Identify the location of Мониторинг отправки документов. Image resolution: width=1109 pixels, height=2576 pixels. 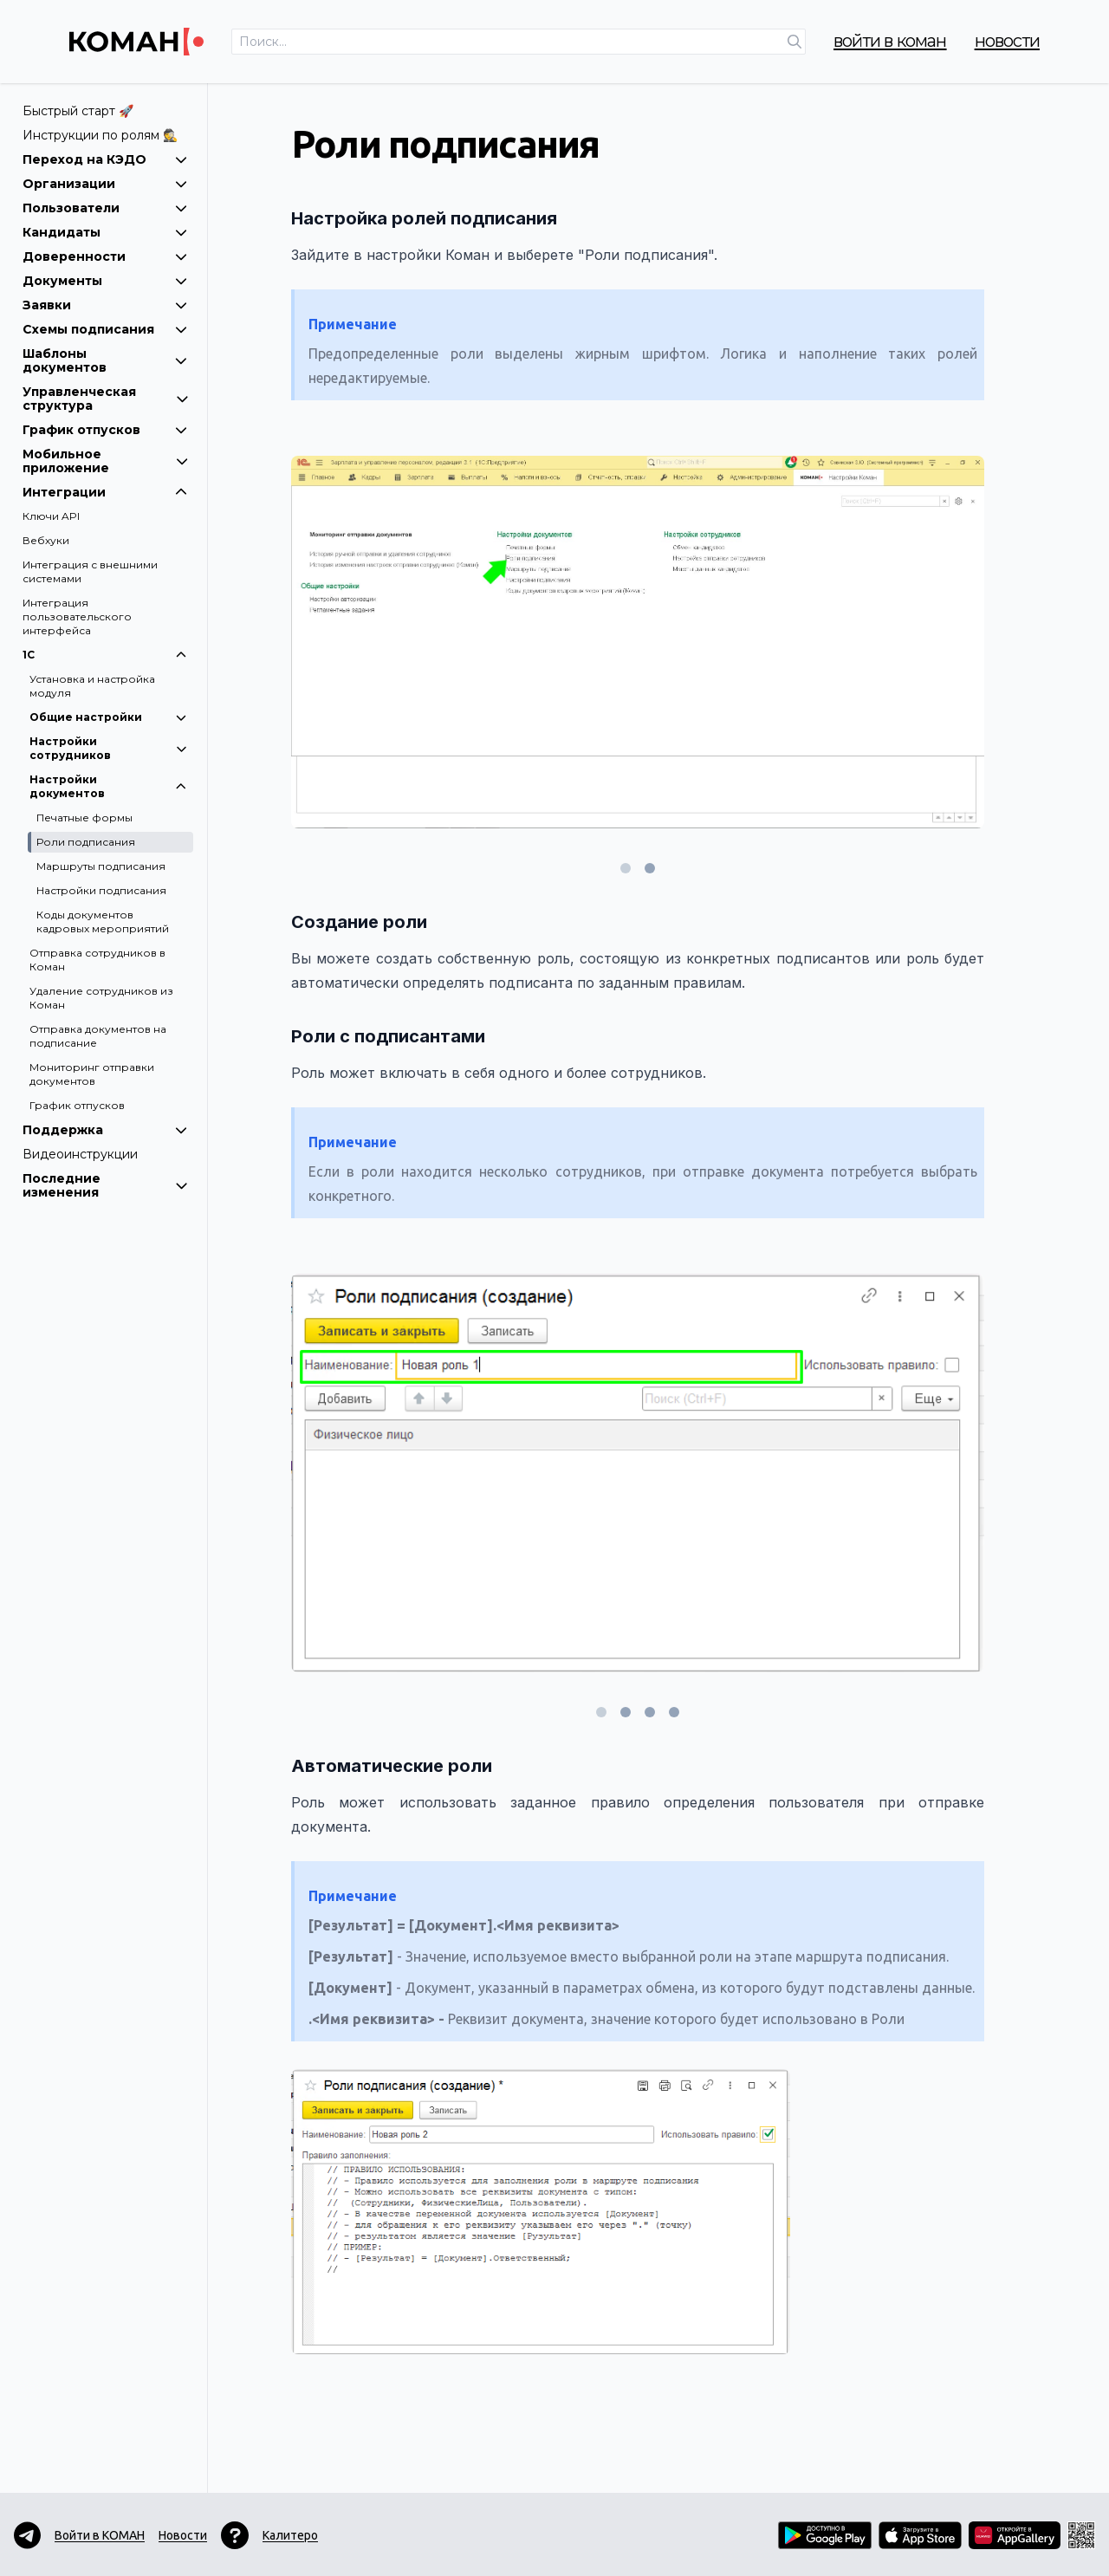
(91, 1074).